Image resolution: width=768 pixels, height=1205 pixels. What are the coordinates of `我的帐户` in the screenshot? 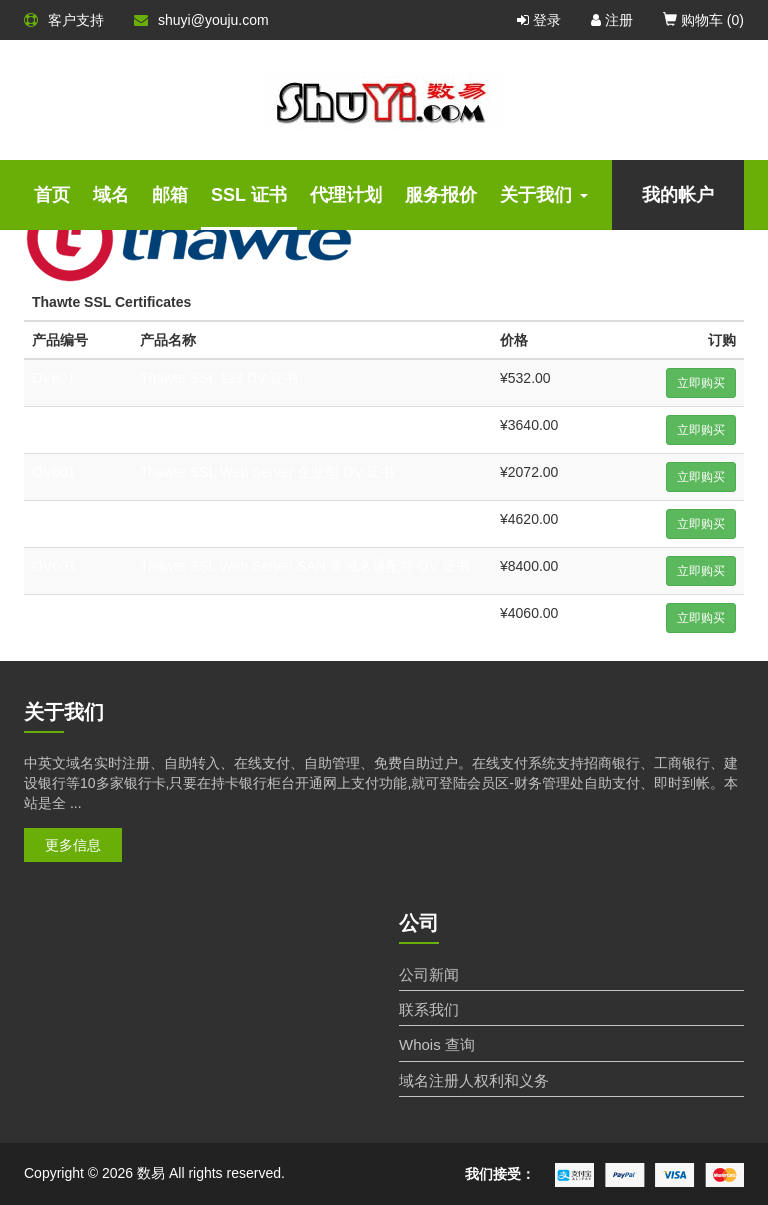 It's located at (678, 195).